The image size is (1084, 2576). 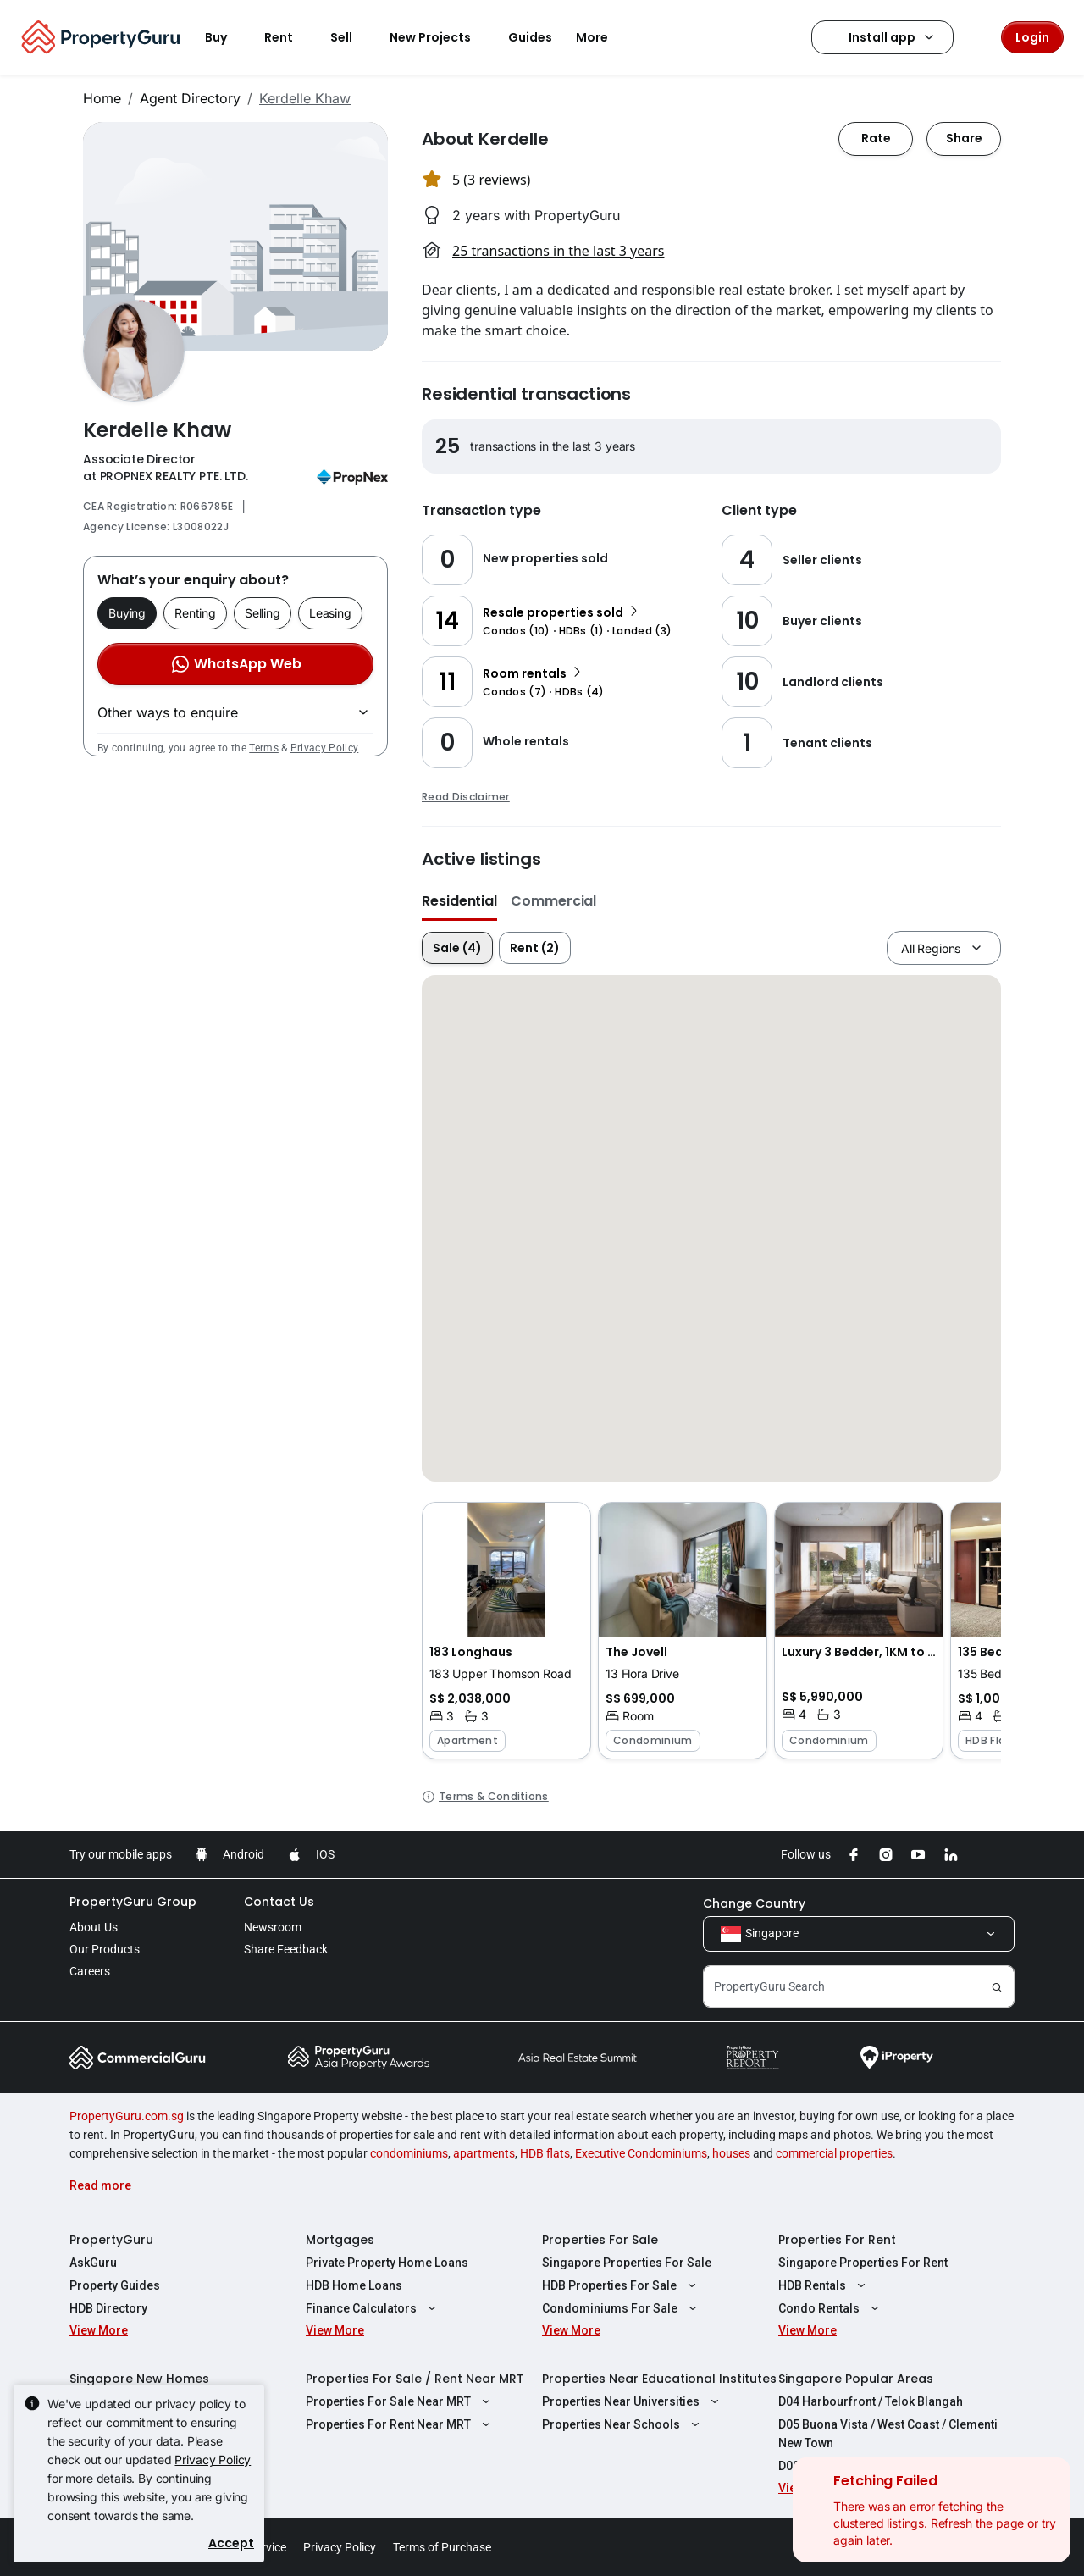 What do you see at coordinates (288, 37) in the screenshot?
I see `Rent [button]` at bounding box center [288, 37].